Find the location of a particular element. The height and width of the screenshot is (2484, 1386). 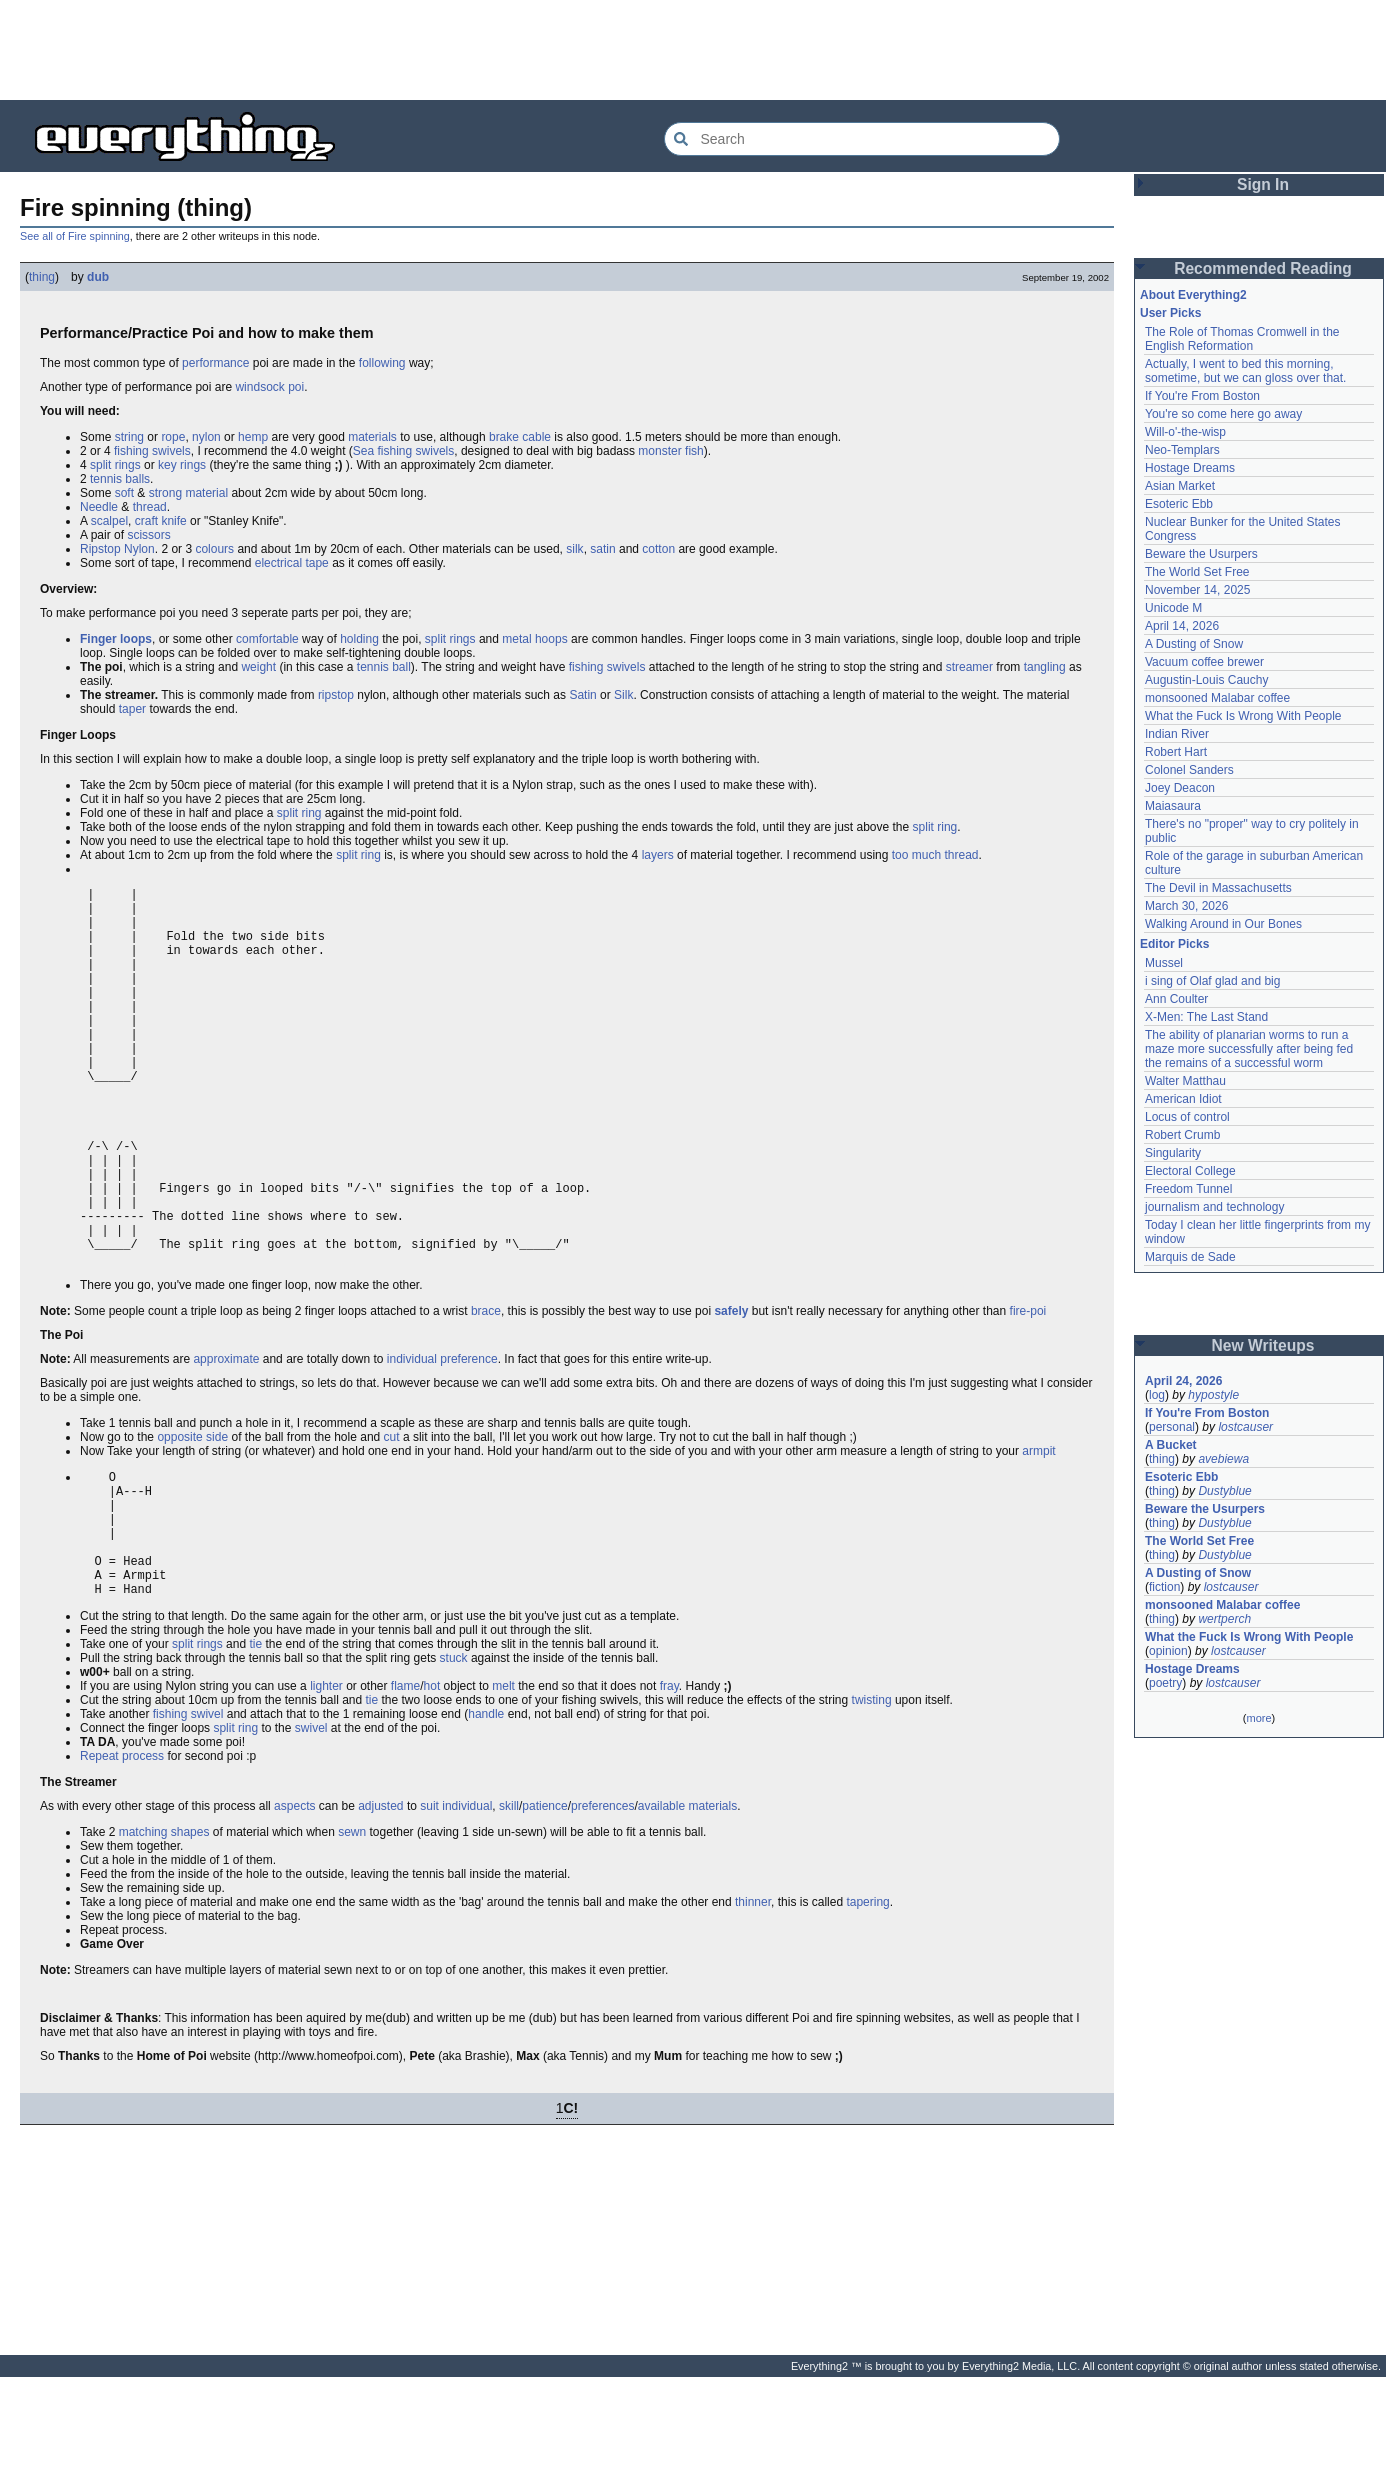

Editor Picks is located at coordinates (1174, 944).